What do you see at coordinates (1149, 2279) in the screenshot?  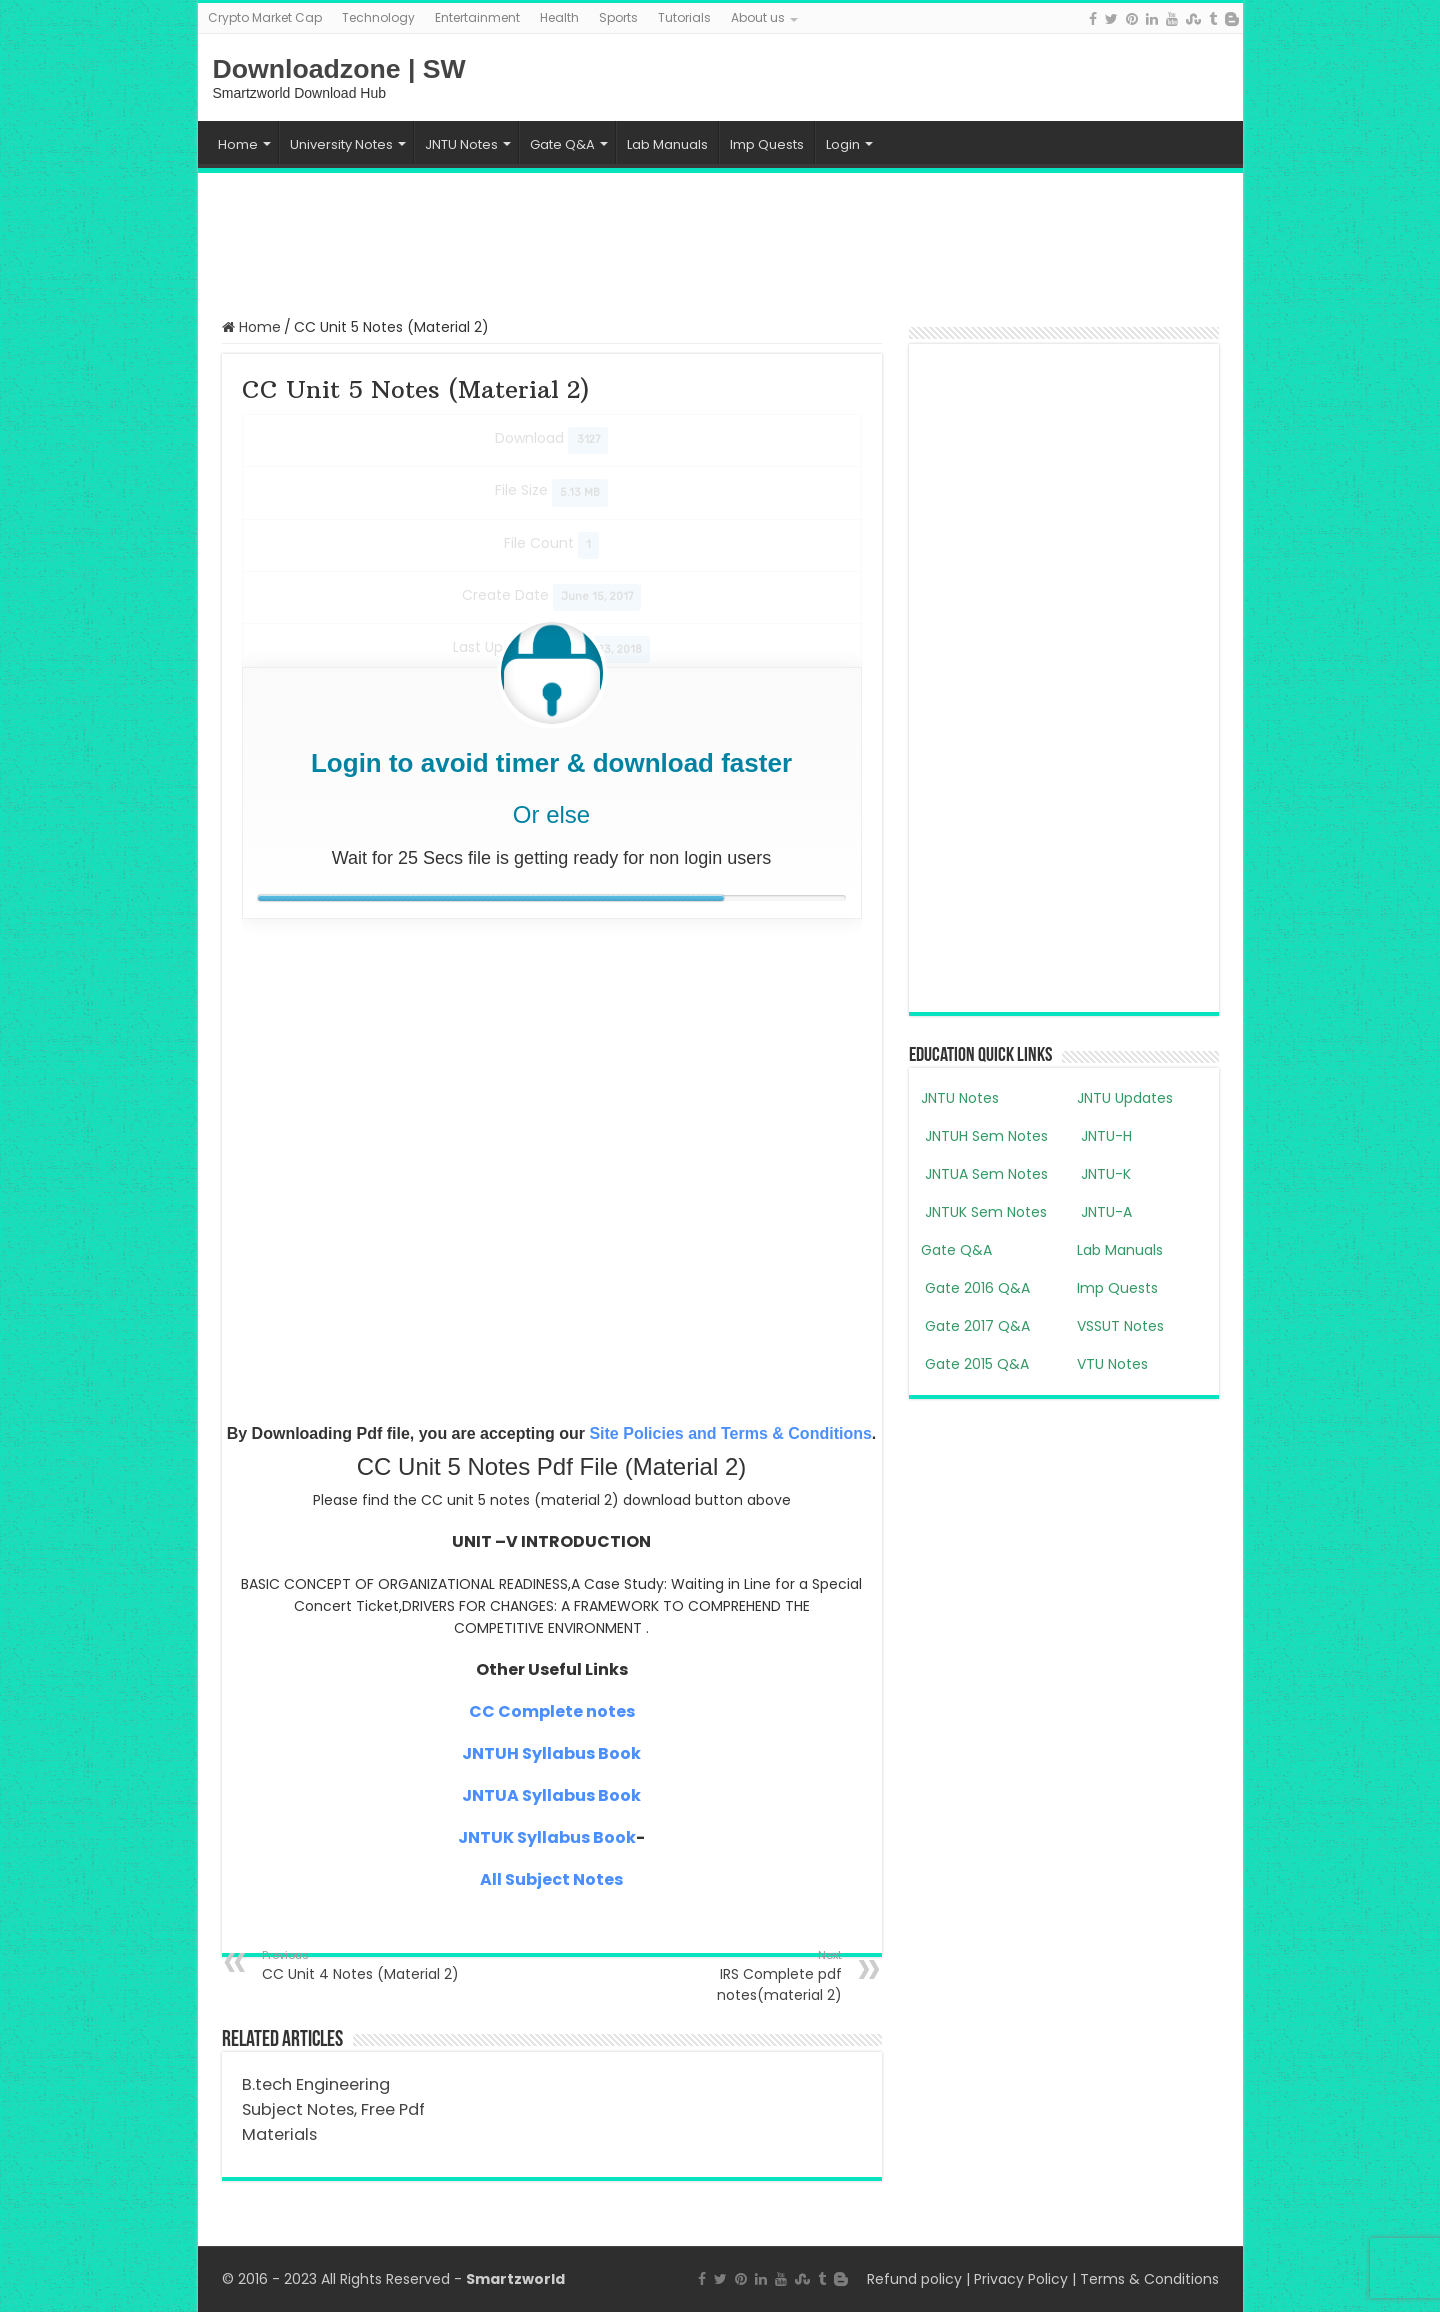 I see `Terms & Conditions` at bounding box center [1149, 2279].